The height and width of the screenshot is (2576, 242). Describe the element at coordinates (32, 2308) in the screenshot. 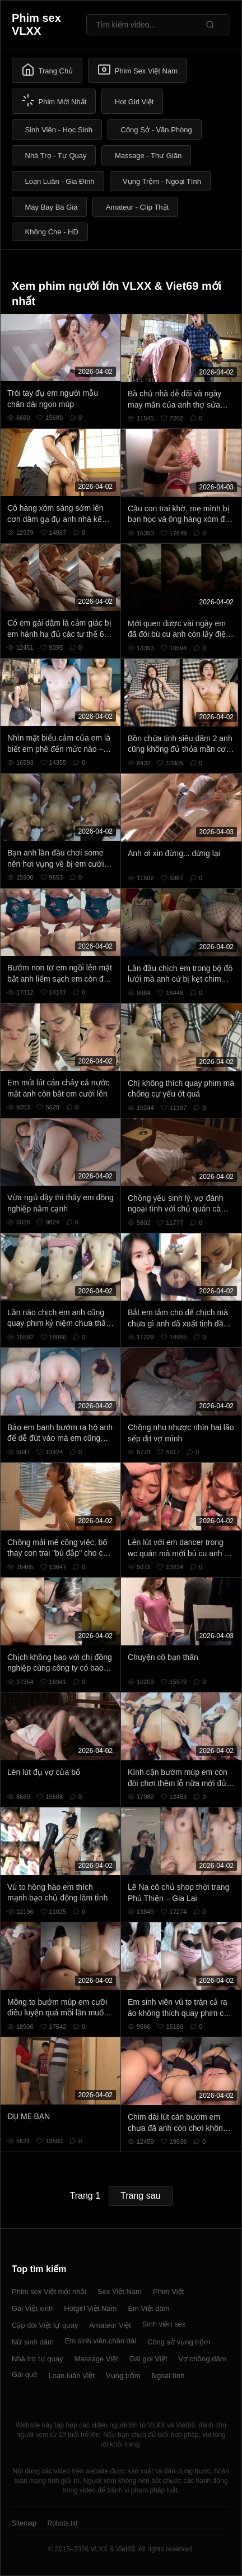

I see `Gái Việt xinh` at that location.